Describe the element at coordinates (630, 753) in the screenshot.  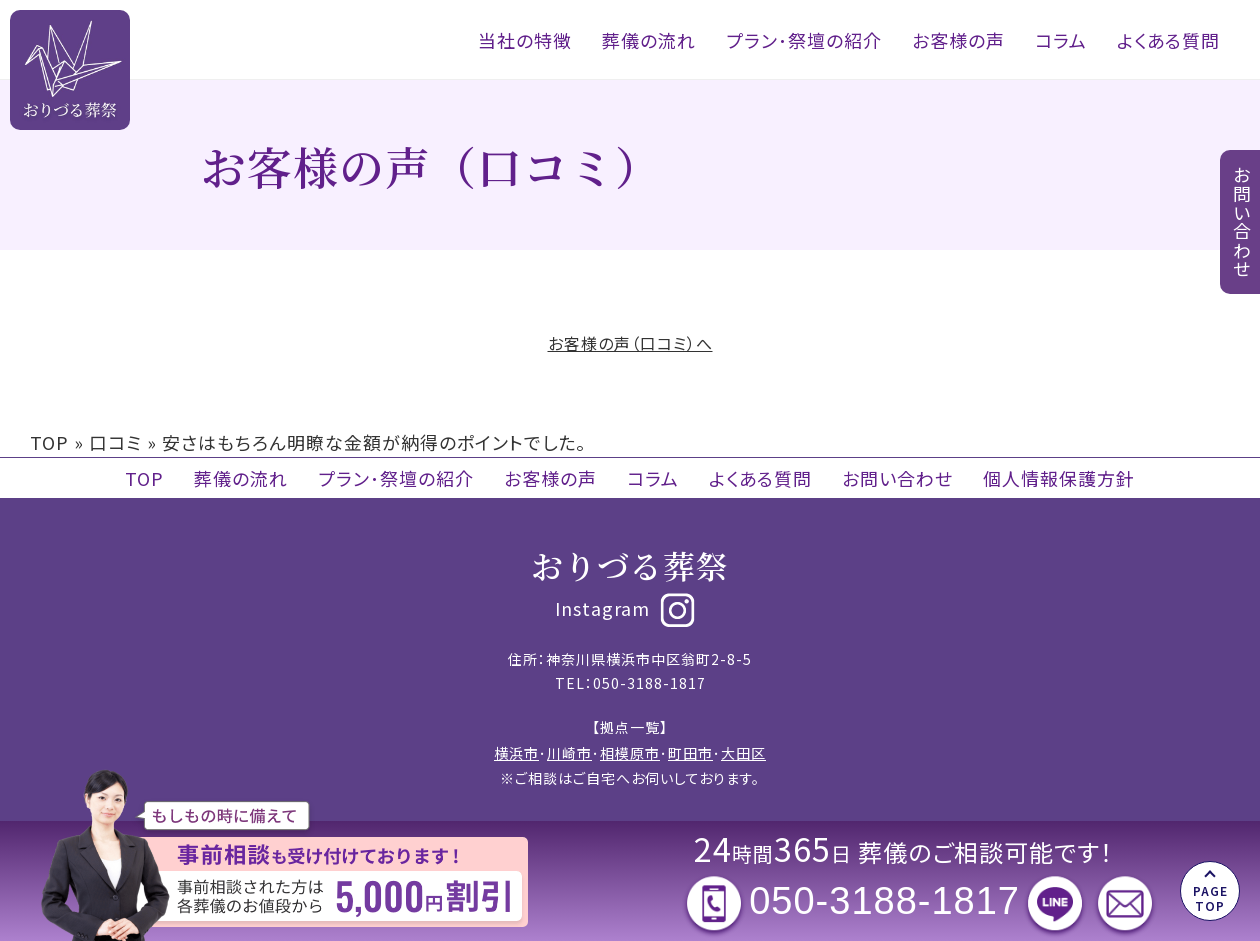
I see `相模原市` at that location.